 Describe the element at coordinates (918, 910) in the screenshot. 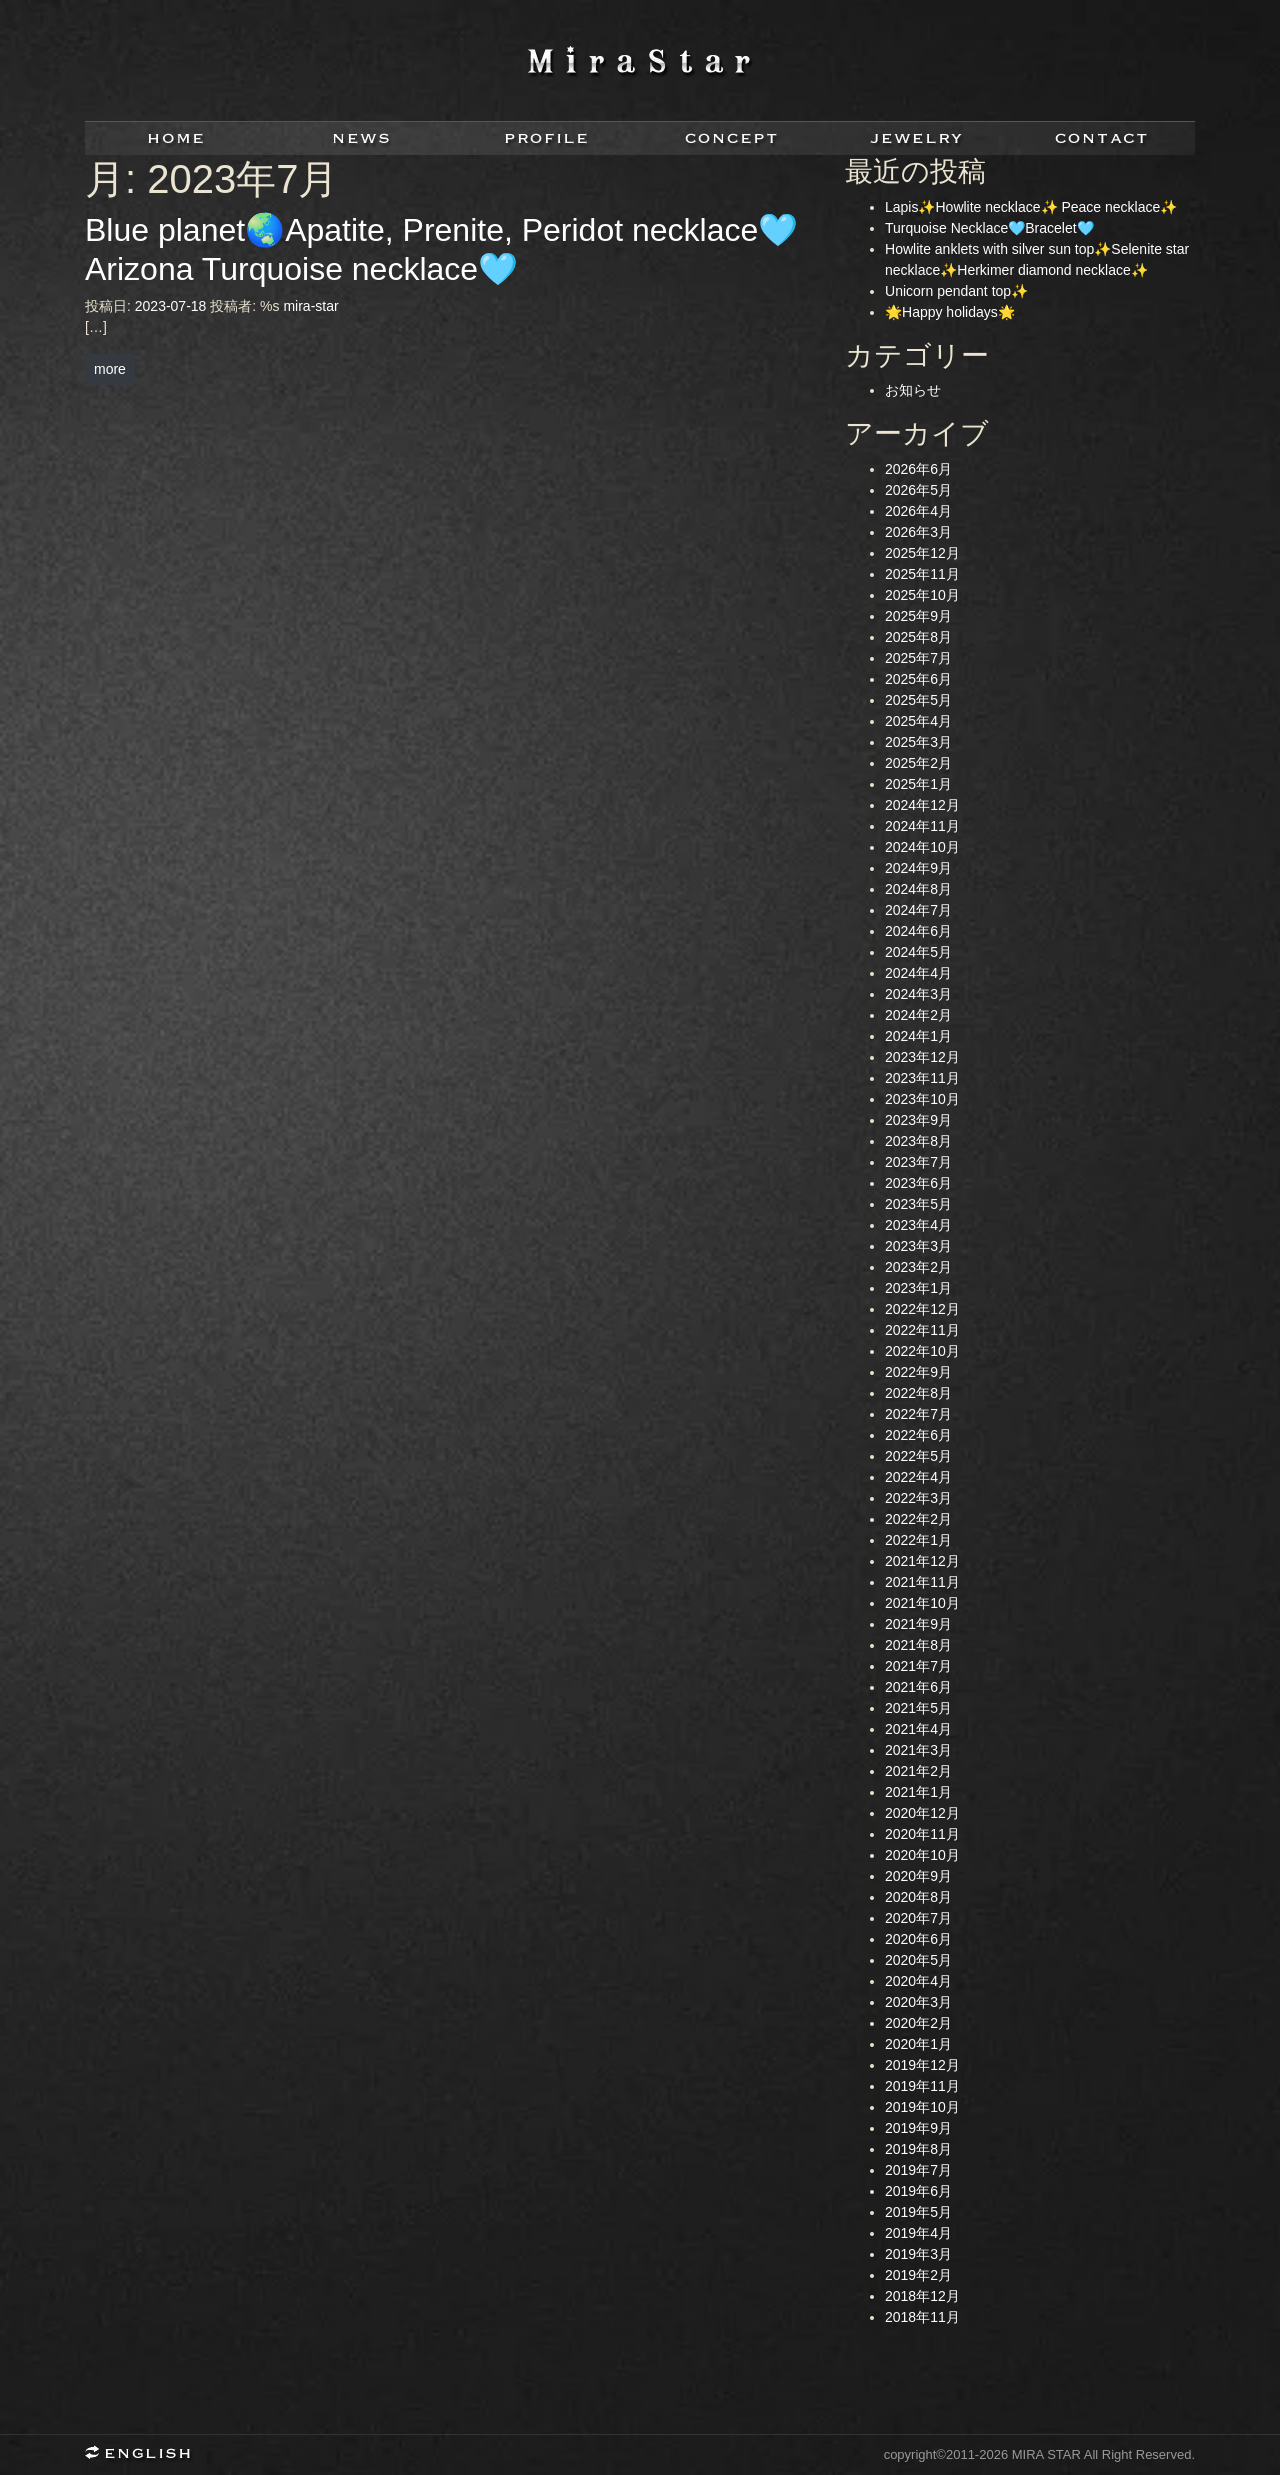

I see `2024年7月` at that location.